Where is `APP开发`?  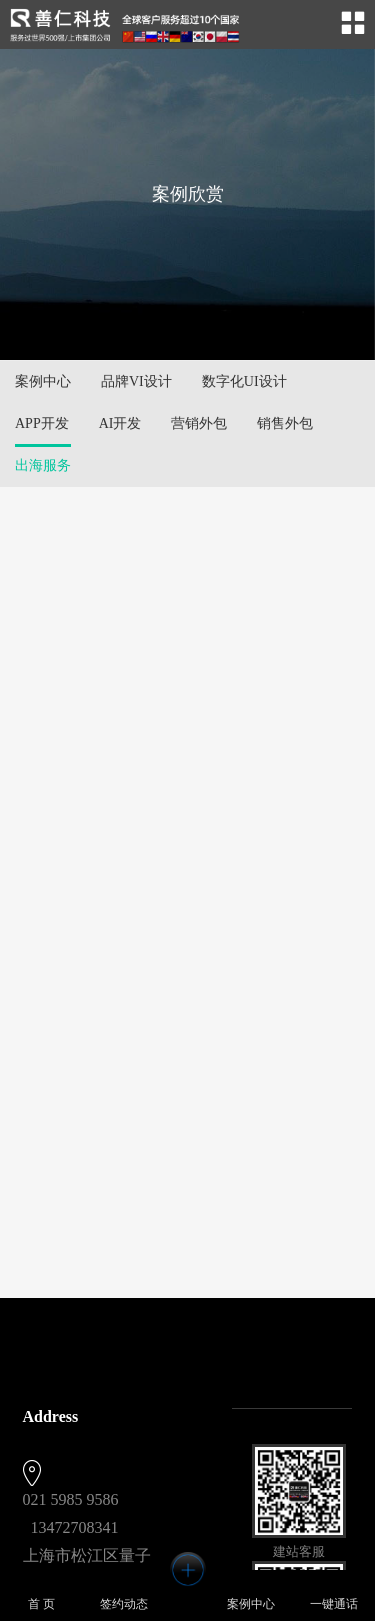
APP开发 is located at coordinates (42, 423).